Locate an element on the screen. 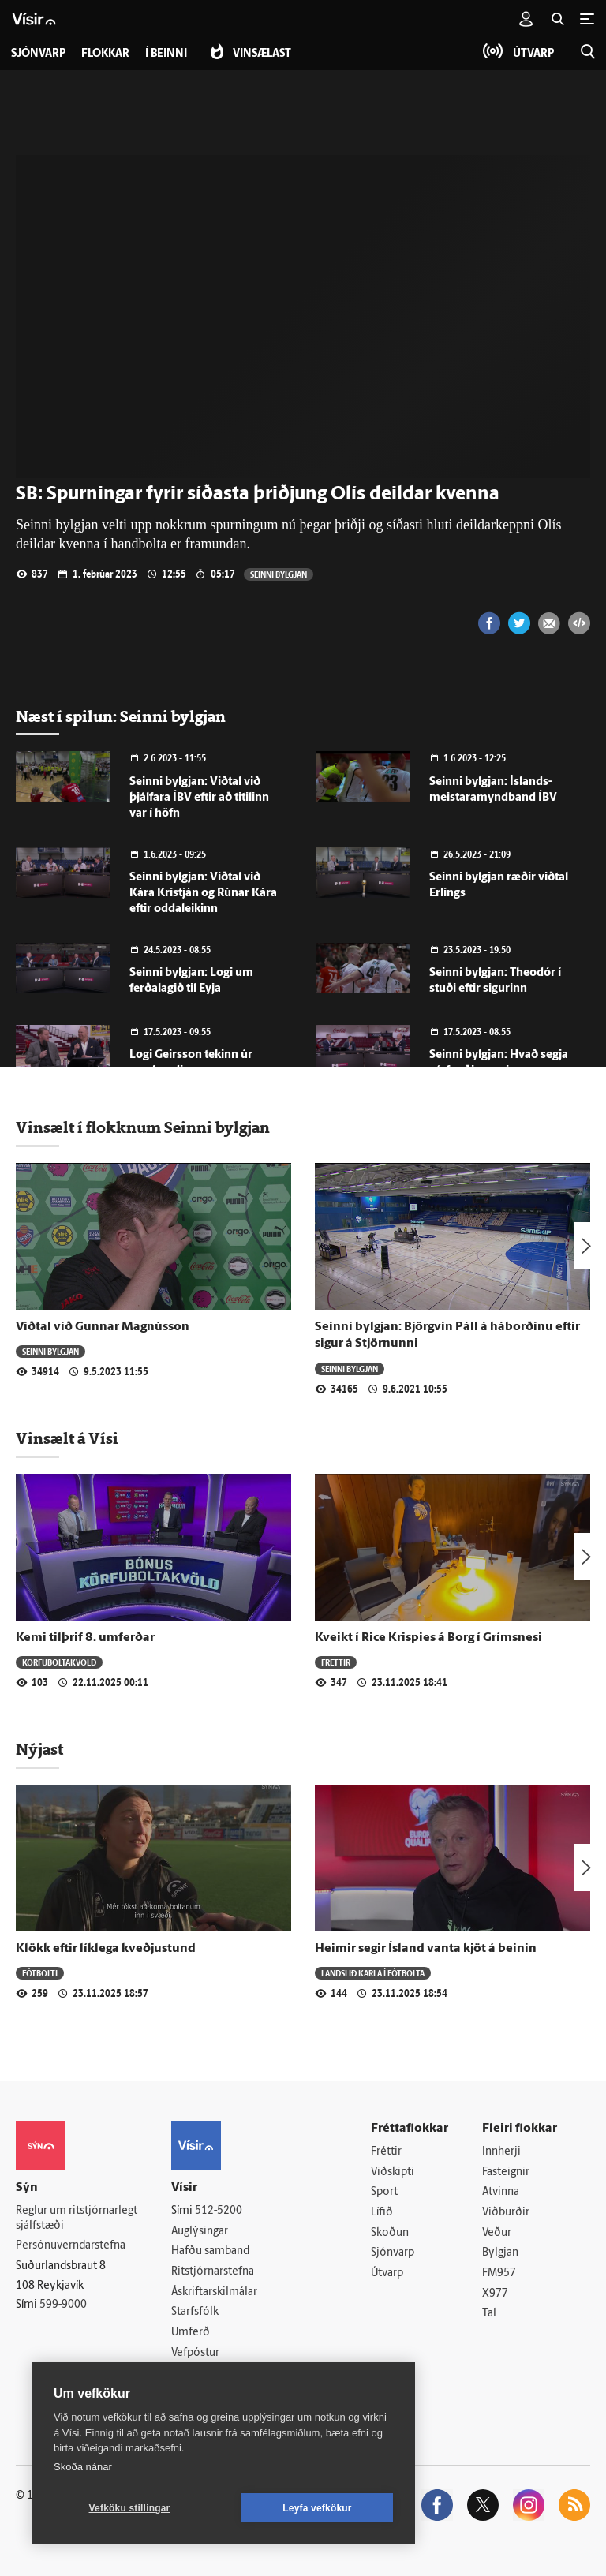 This screenshot has height=2576, width=606. Ritstjórnarstefna is located at coordinates (212, 2272).